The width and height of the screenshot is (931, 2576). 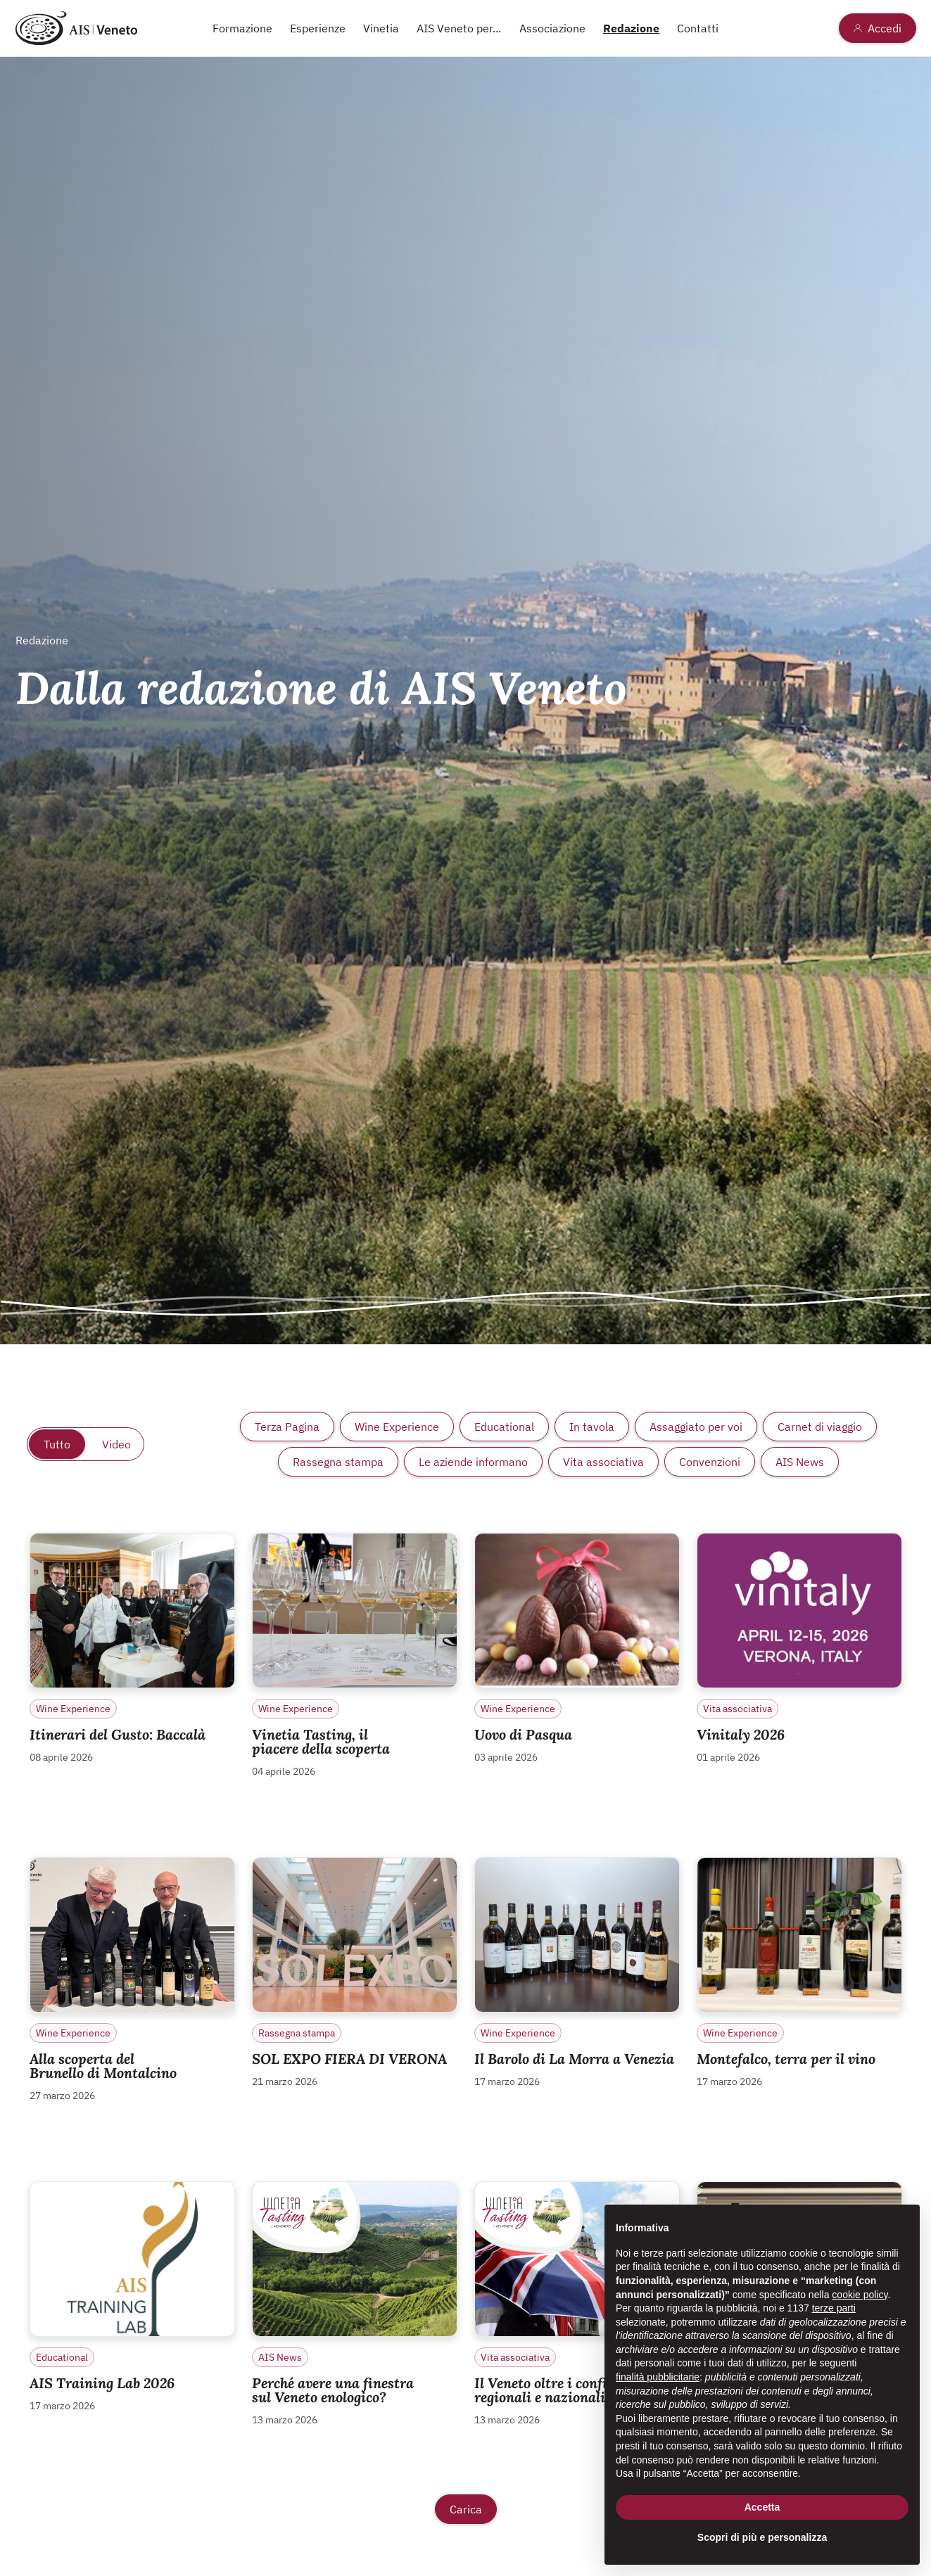 What do you see at coordinates (697, 28) in the screenshot?
I see `Contatti` at bounding box center [697, 28].